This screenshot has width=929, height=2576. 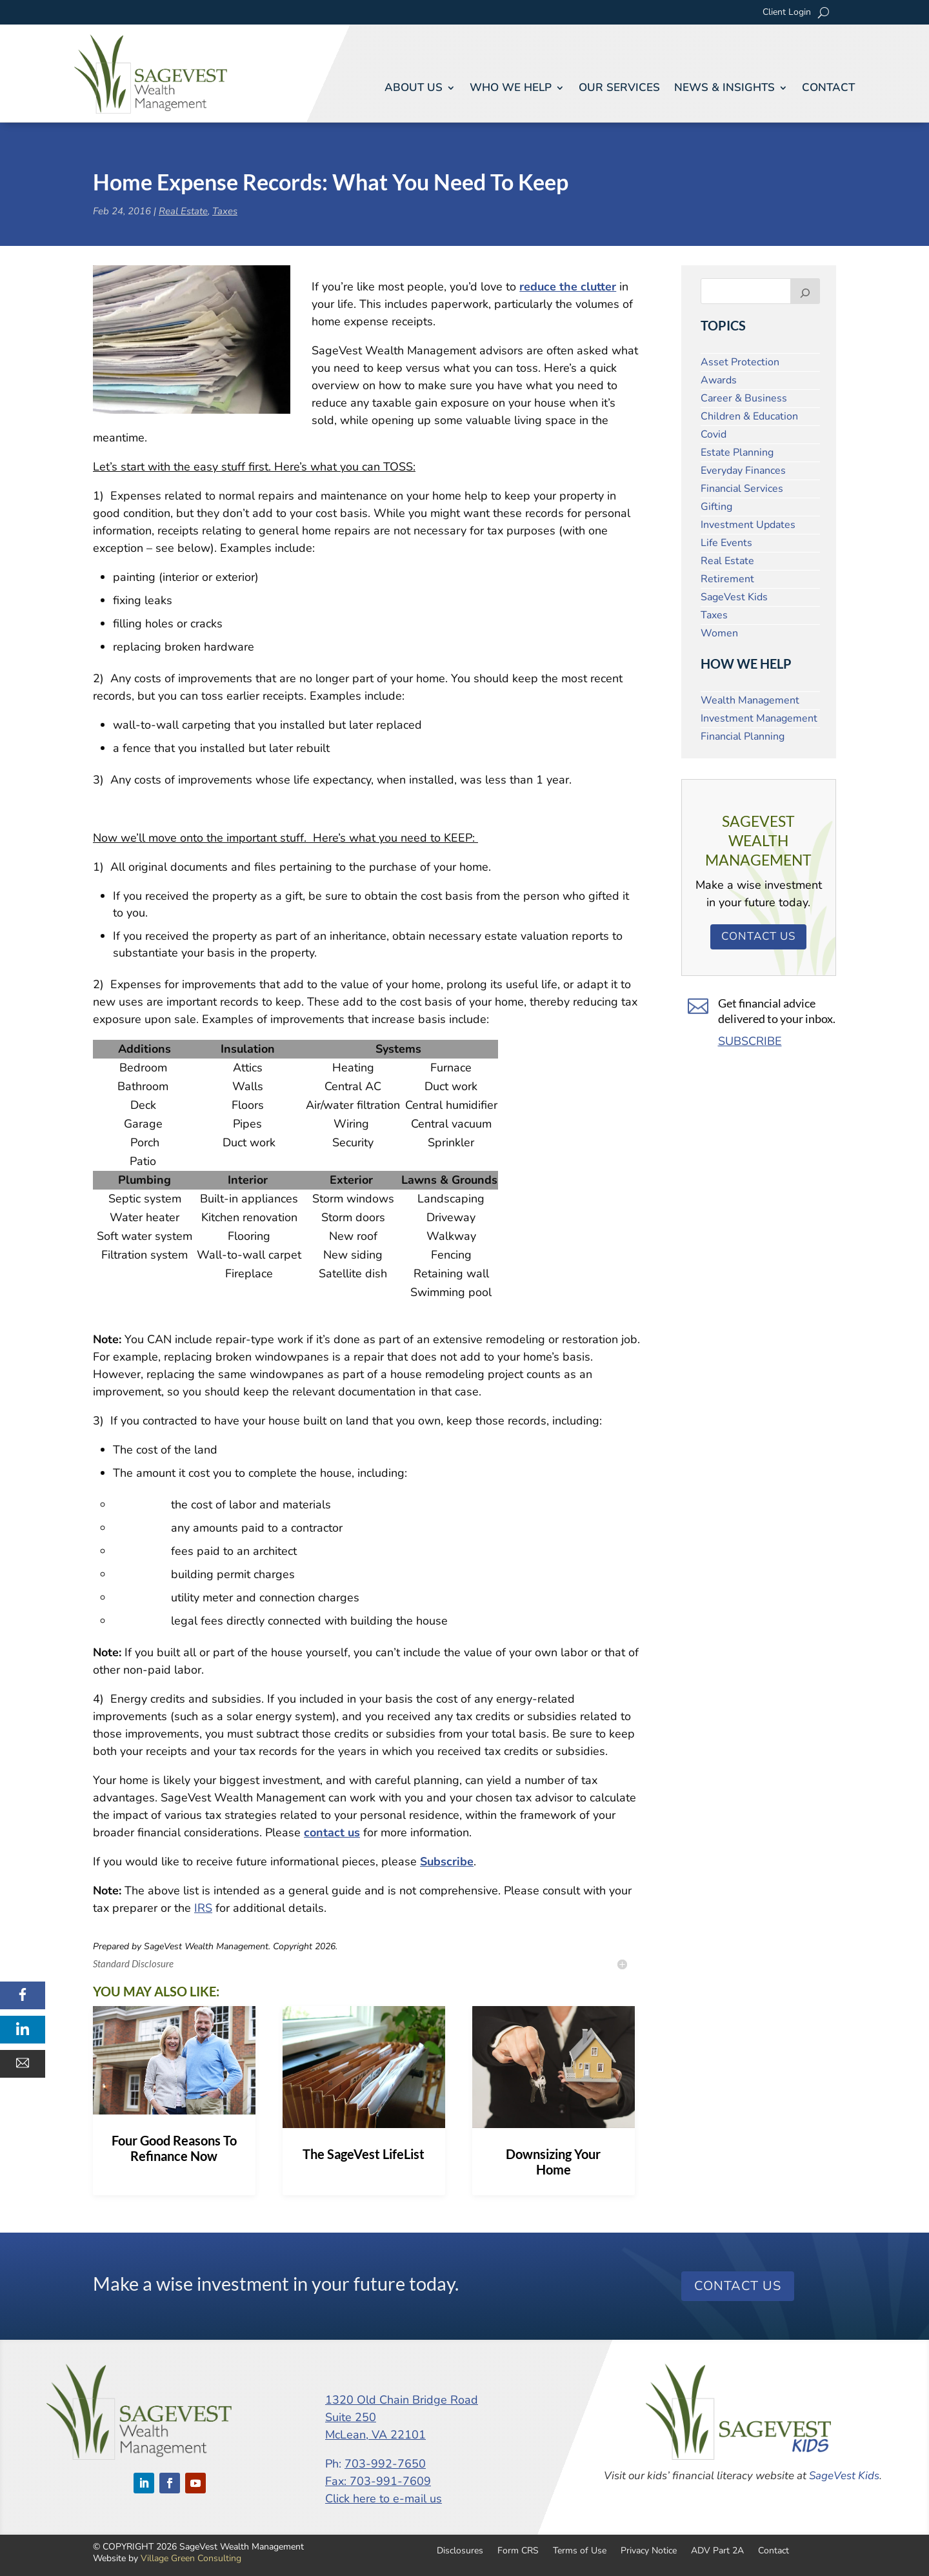 What do you see at coordinates (414, 88) in the screenshot?
I see `About Us` at bounding box center [414, 88].